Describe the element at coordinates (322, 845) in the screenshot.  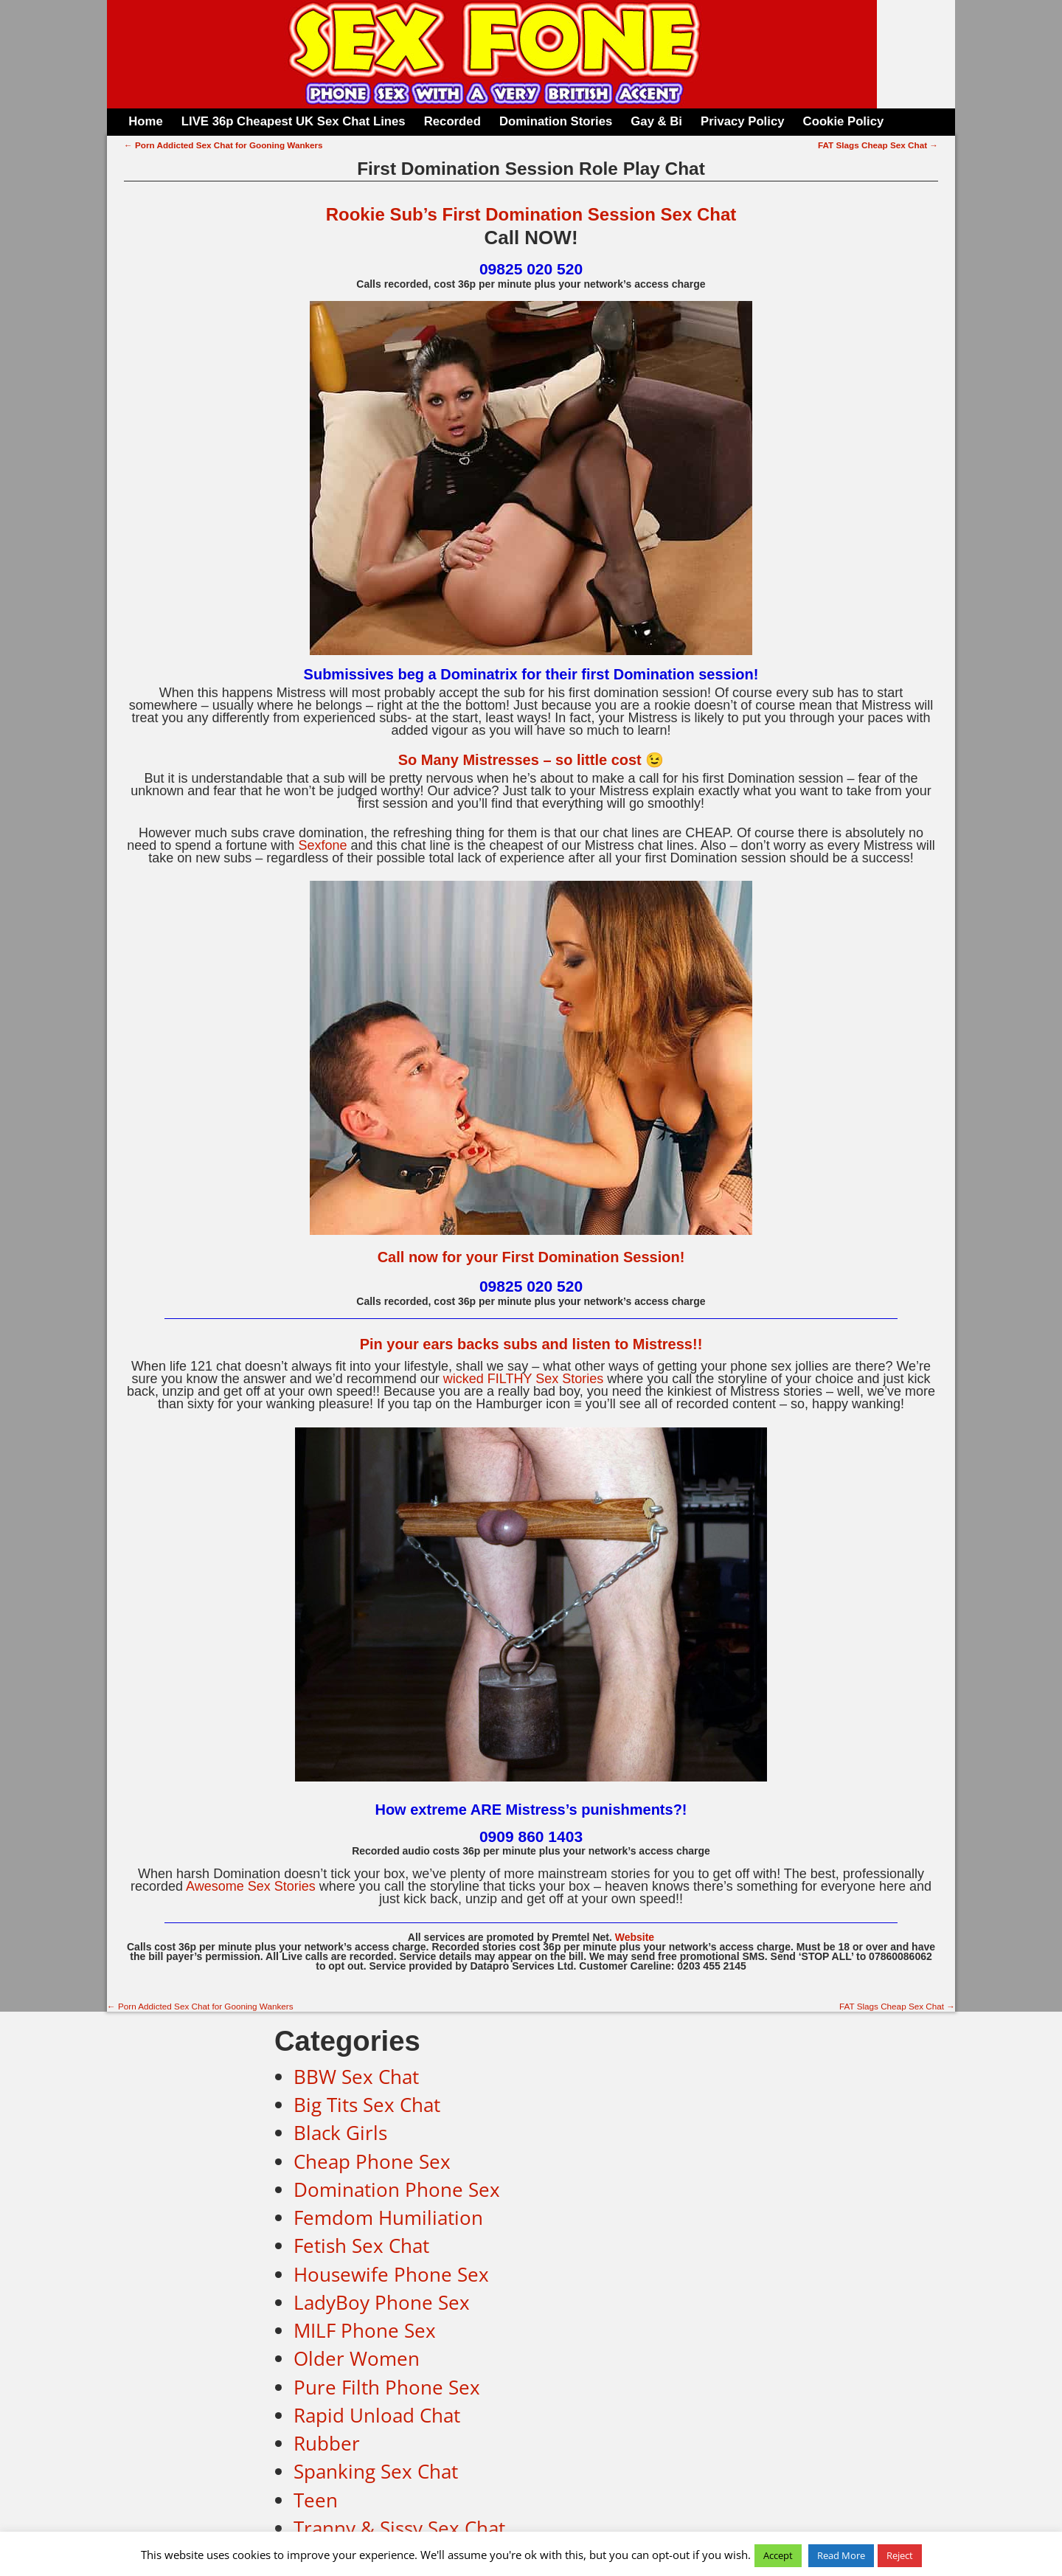
I see `Sexfone` at that location.